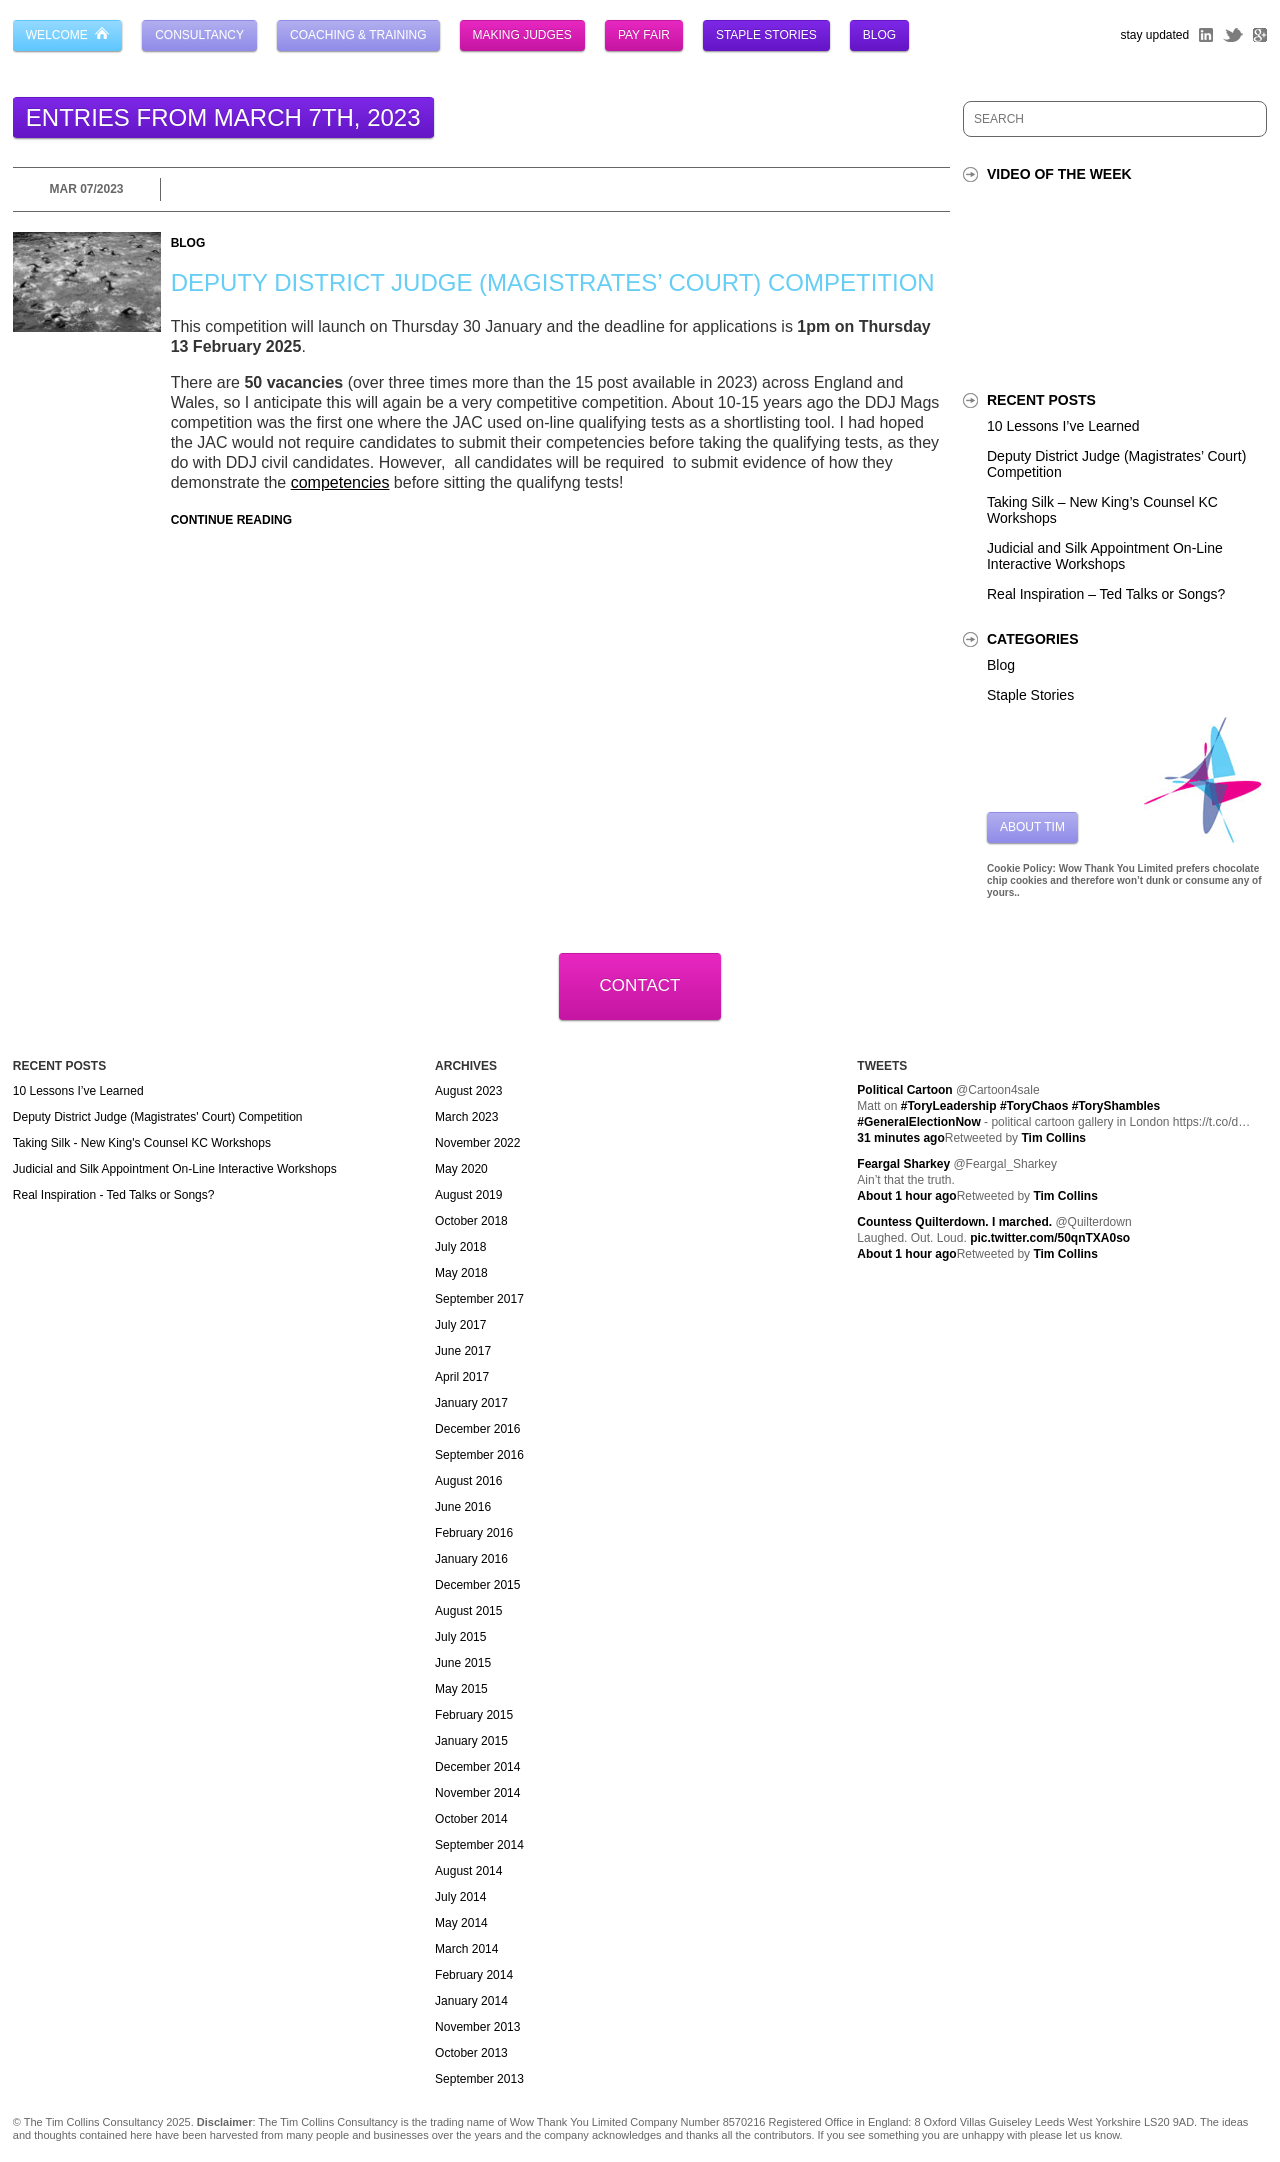  I want to click on Continue Reading, so click(231, 520).